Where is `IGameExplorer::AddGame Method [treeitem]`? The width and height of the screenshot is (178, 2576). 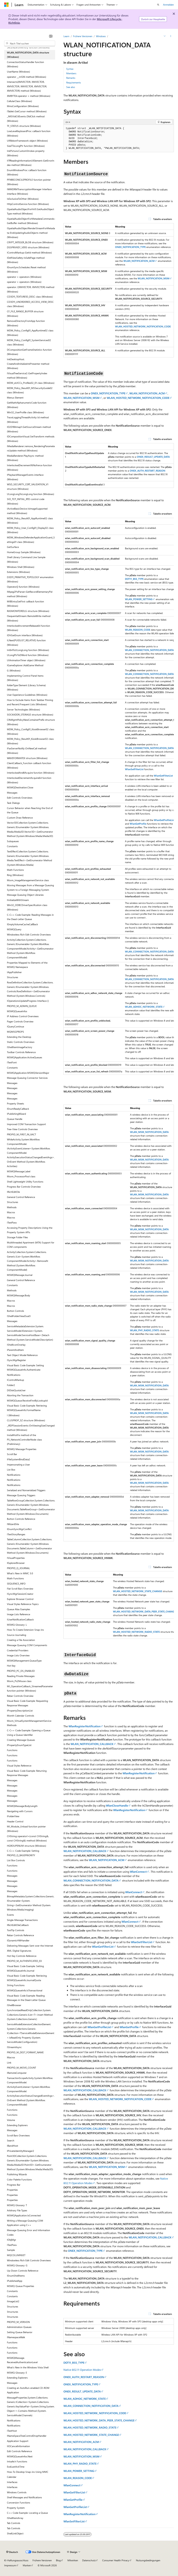 IGameExplorer::AddGame Method [treeitem] is located at coordinates (25, 665).